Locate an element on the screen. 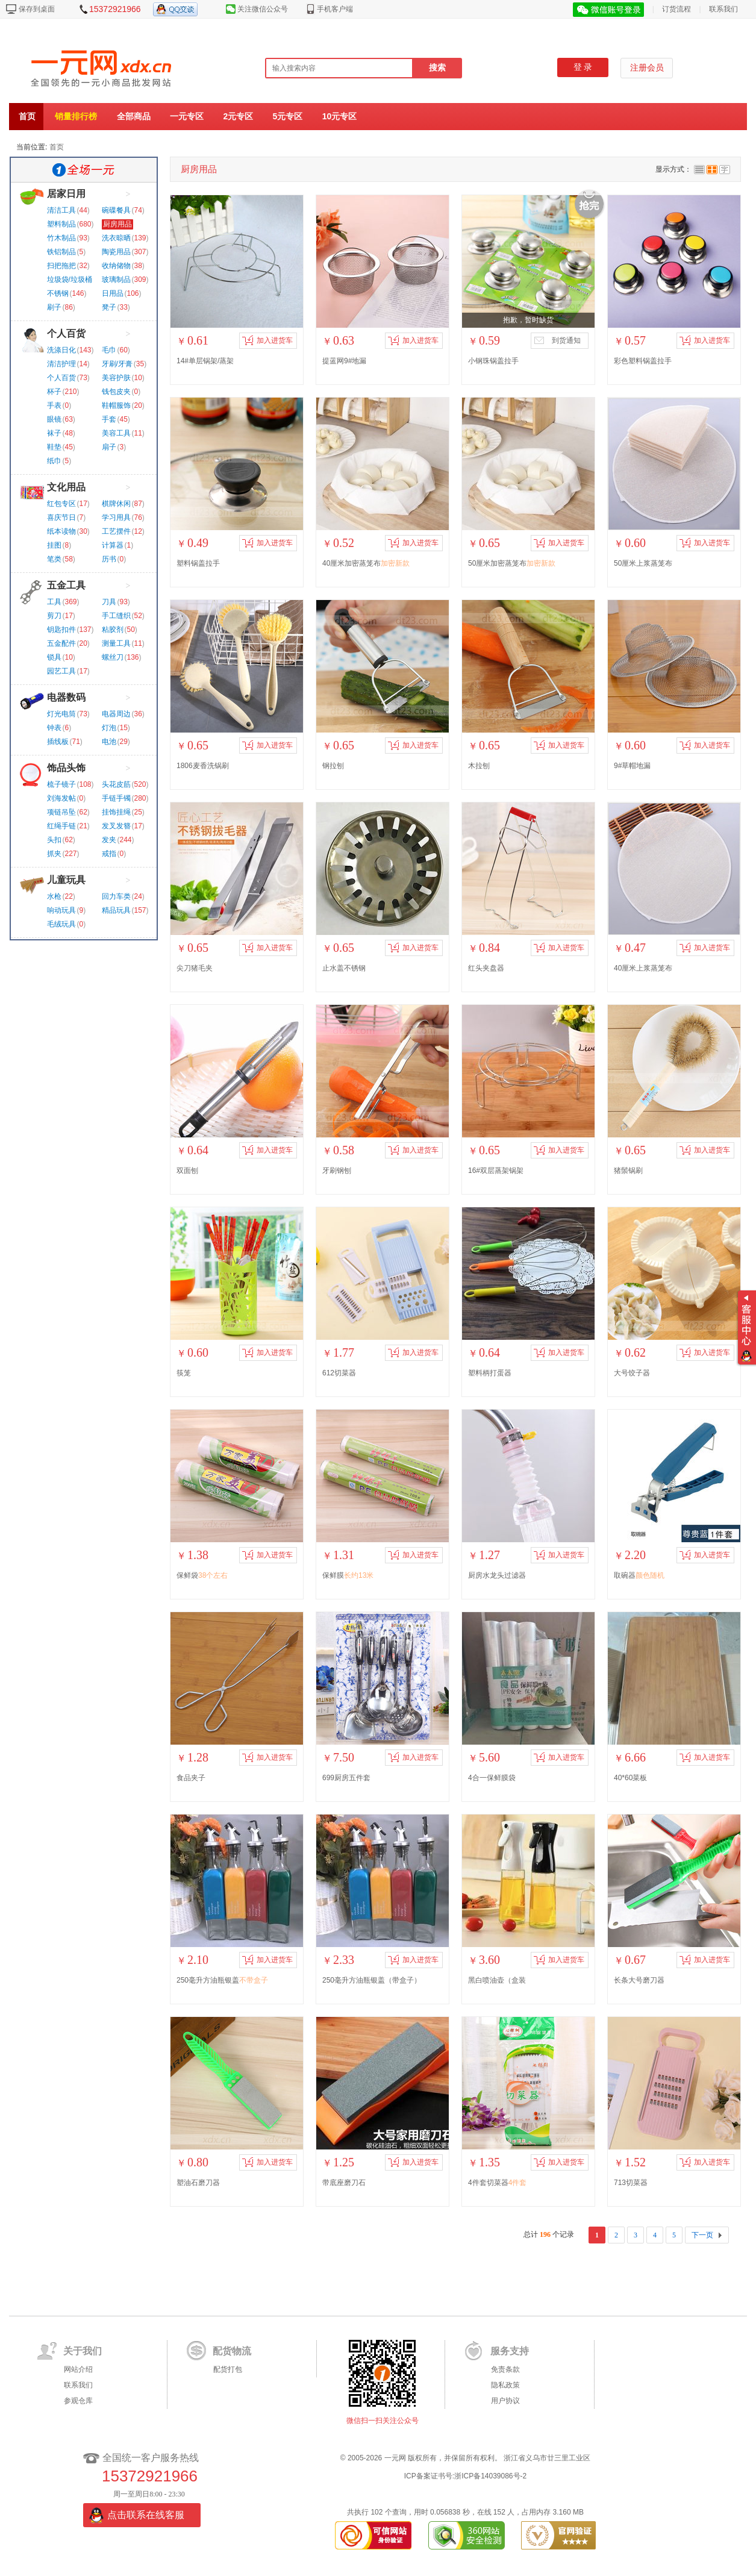 This screenshot has width=756, height=2576. 插线板 is located at coordinates (58, 741).